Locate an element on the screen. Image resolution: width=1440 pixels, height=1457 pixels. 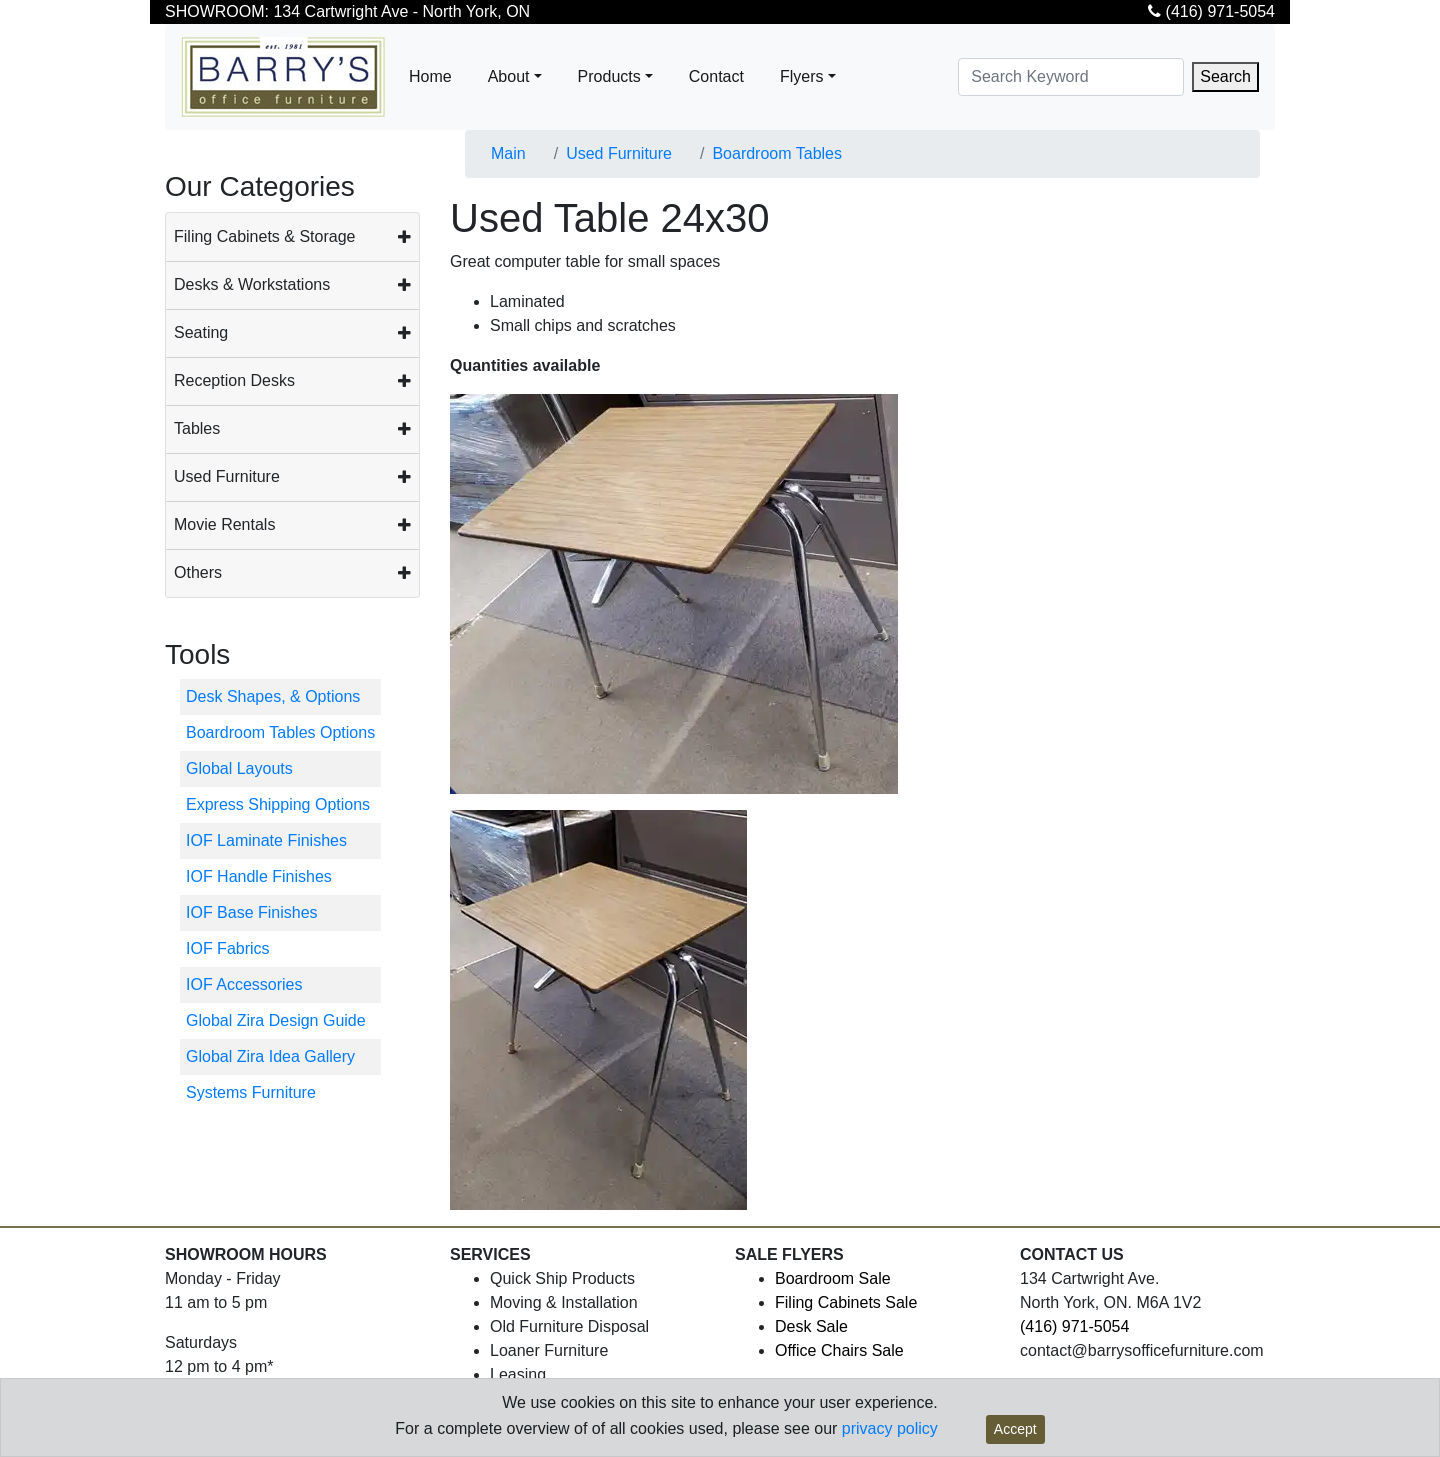
Desks & Workstations is located at coordinates (252, 284).